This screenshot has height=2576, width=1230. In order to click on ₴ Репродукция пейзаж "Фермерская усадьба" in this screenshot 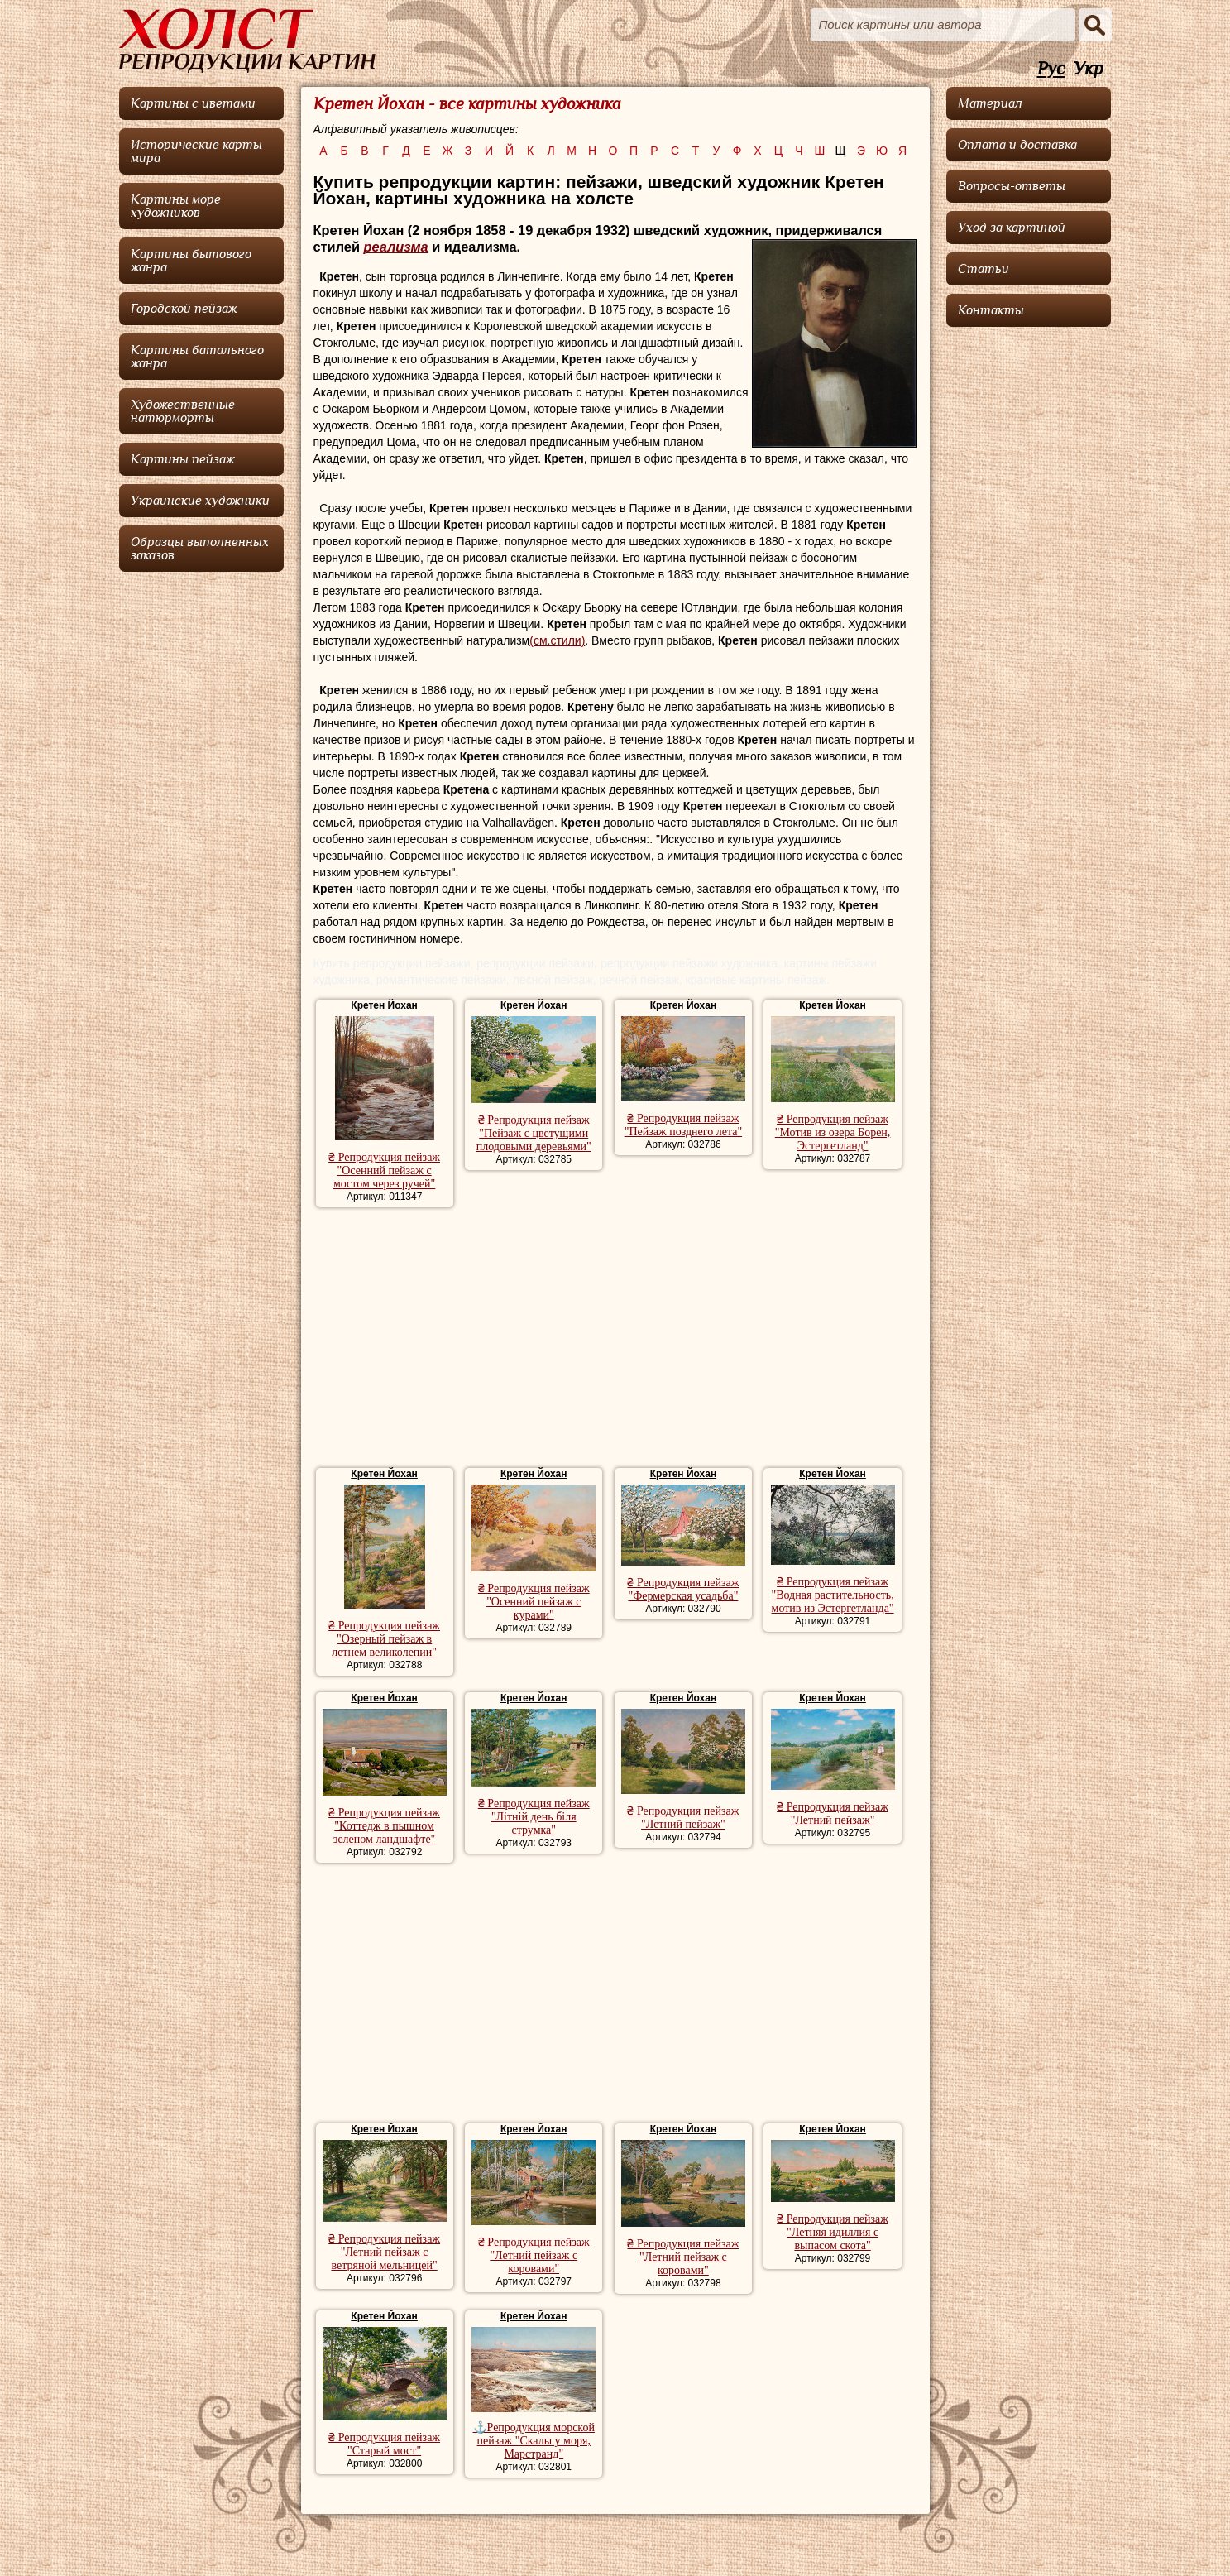, I will do `click(683, 1589)`.